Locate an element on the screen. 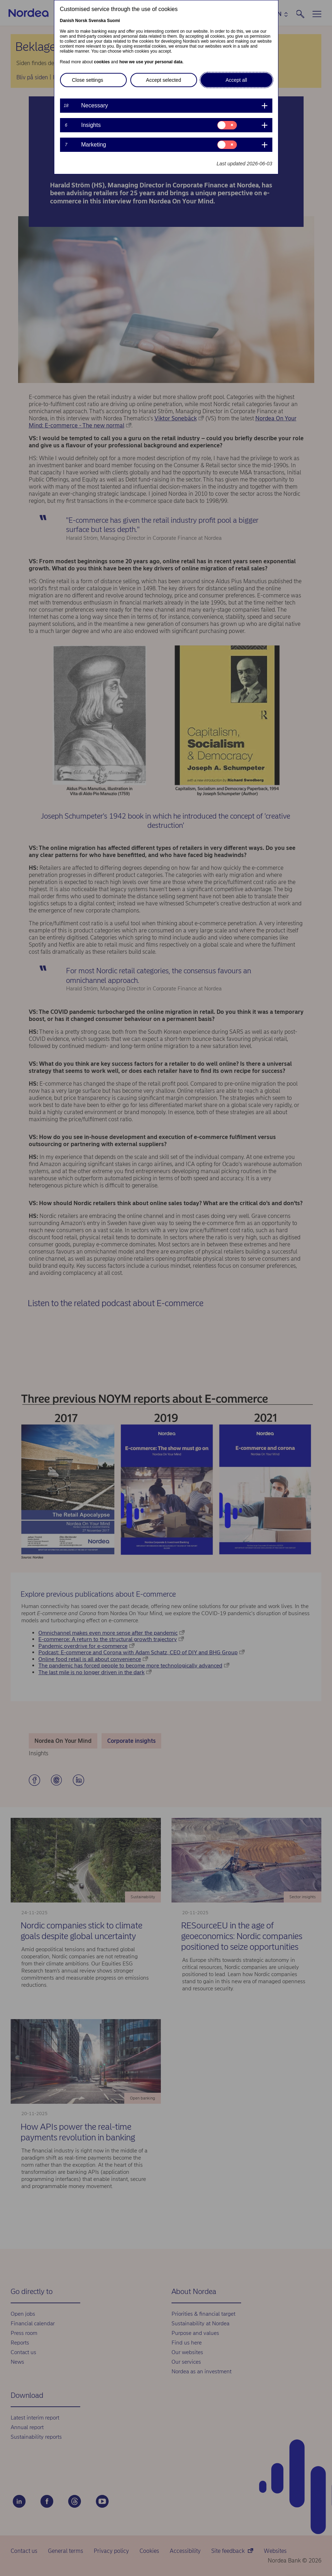 The image size is (332, 2576). Suomi is located at coordinates (113, 20).